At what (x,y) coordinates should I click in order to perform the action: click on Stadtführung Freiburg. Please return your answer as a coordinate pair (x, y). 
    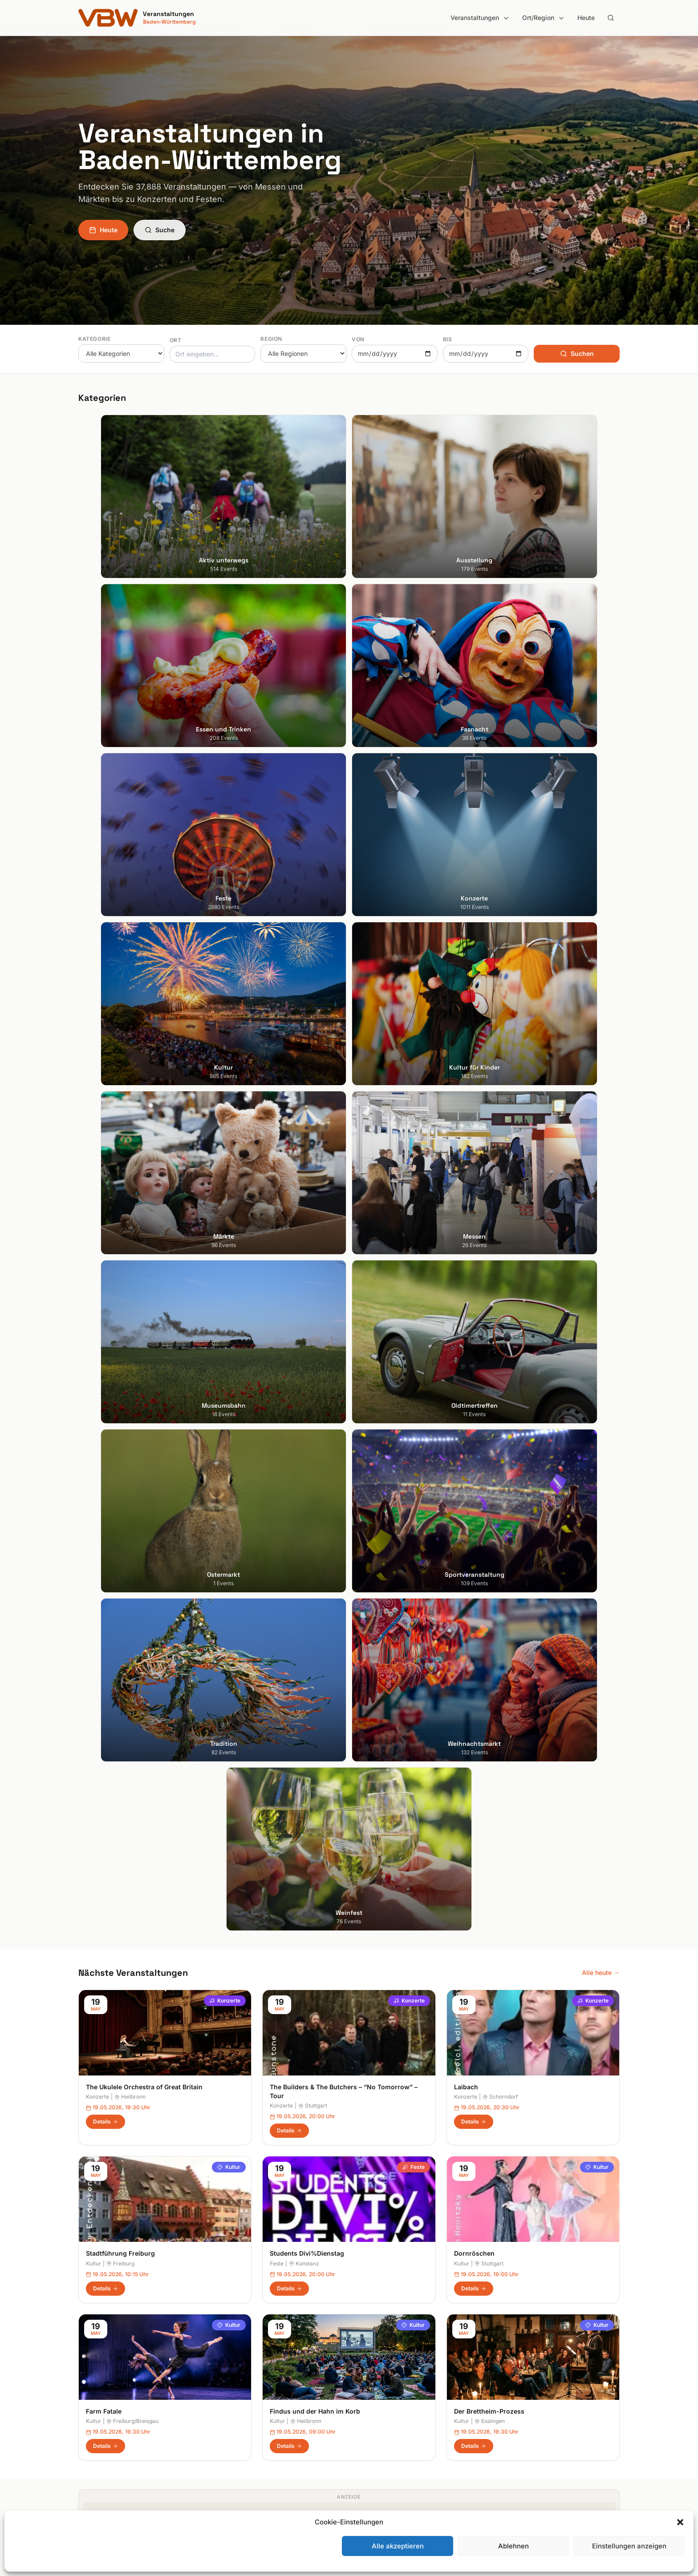
    Looking at the image, I should click on (120, 1196).